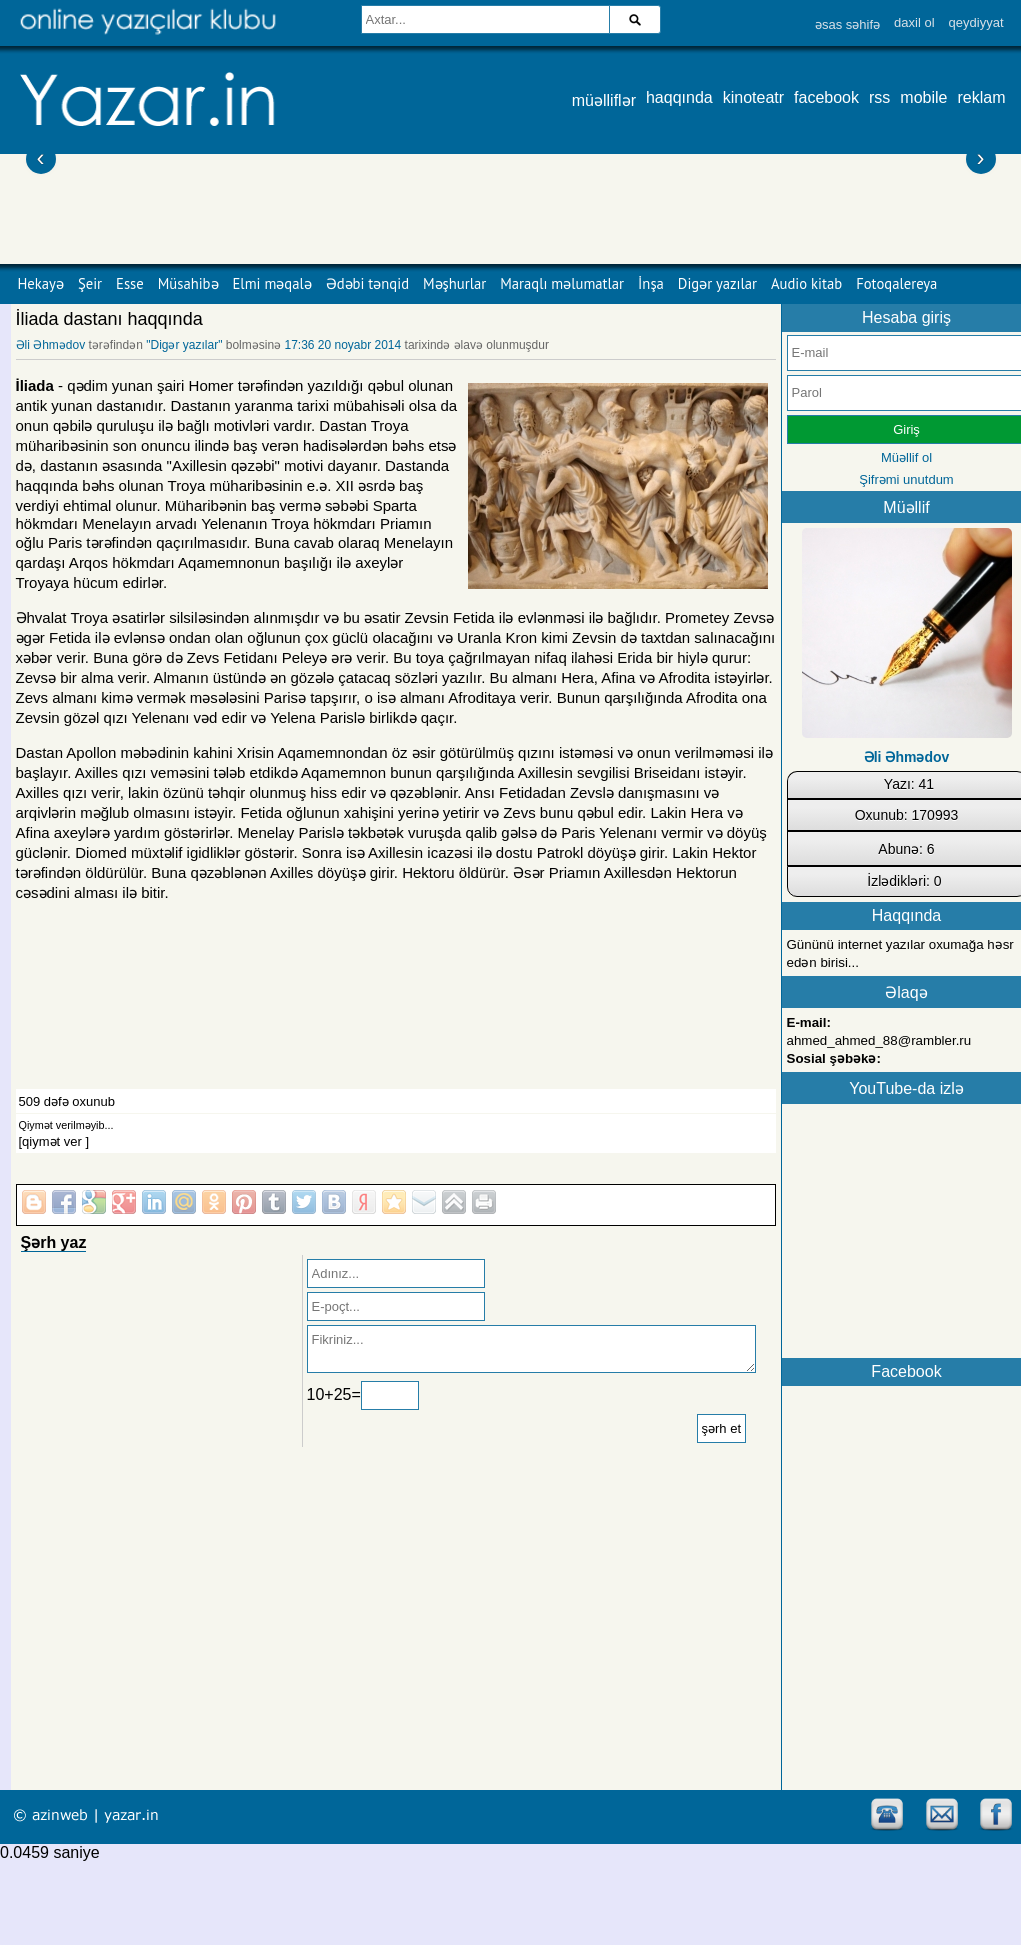 This screenshot has height=1945, width=1021. I want to click on İliada dastanı haqqında, so click(109, 319).